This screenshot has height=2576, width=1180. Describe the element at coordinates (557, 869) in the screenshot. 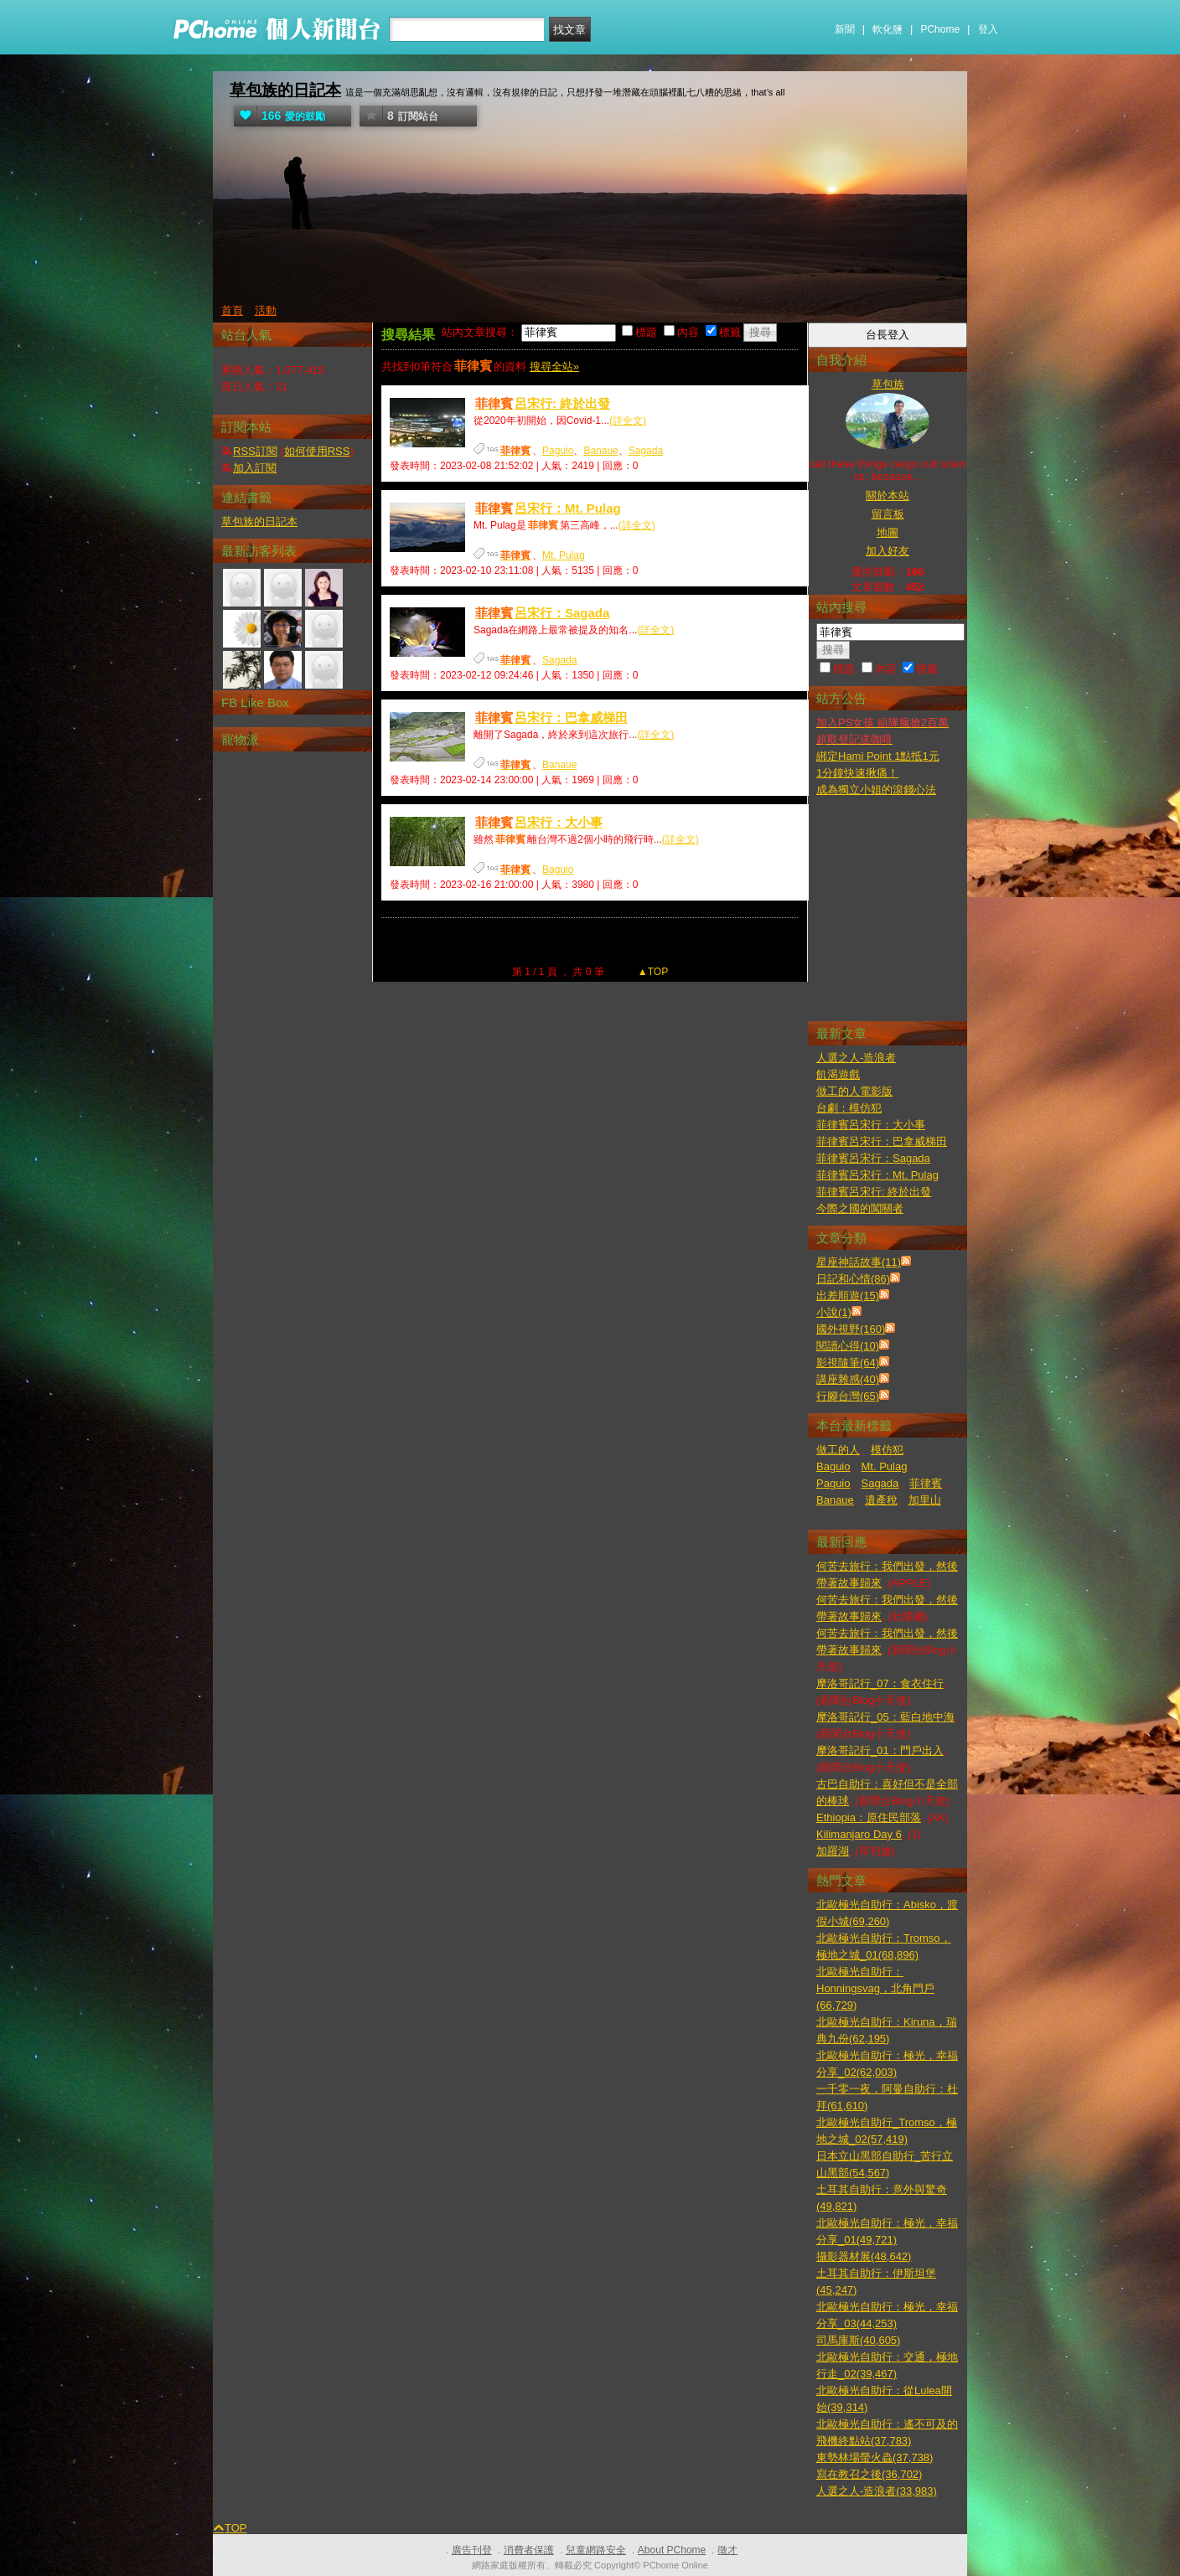

I see `Baguio` at that location.